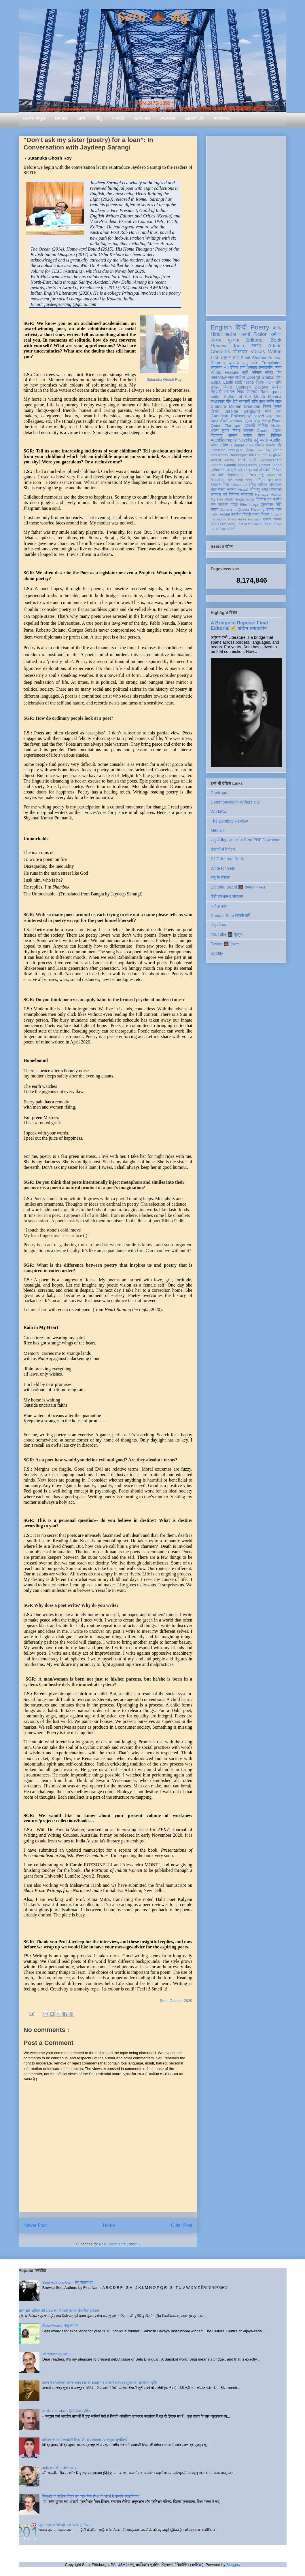  What do you see at coordinates (67, 2282) in the screenshot?
I see `Setu Authors A-Z :: सेतु लेखक वृंद` at bounding box center [67, 2282].